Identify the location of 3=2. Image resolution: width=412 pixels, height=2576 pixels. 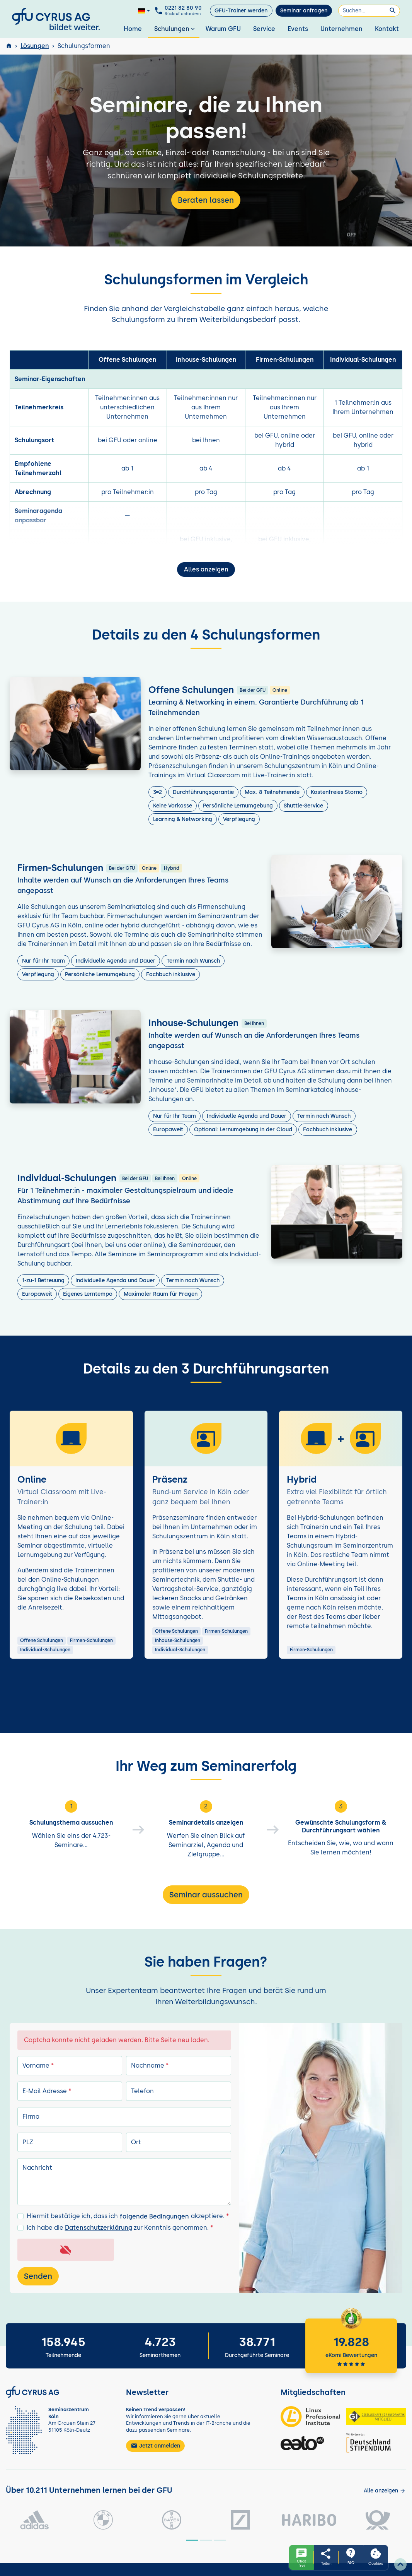
(157, 792).